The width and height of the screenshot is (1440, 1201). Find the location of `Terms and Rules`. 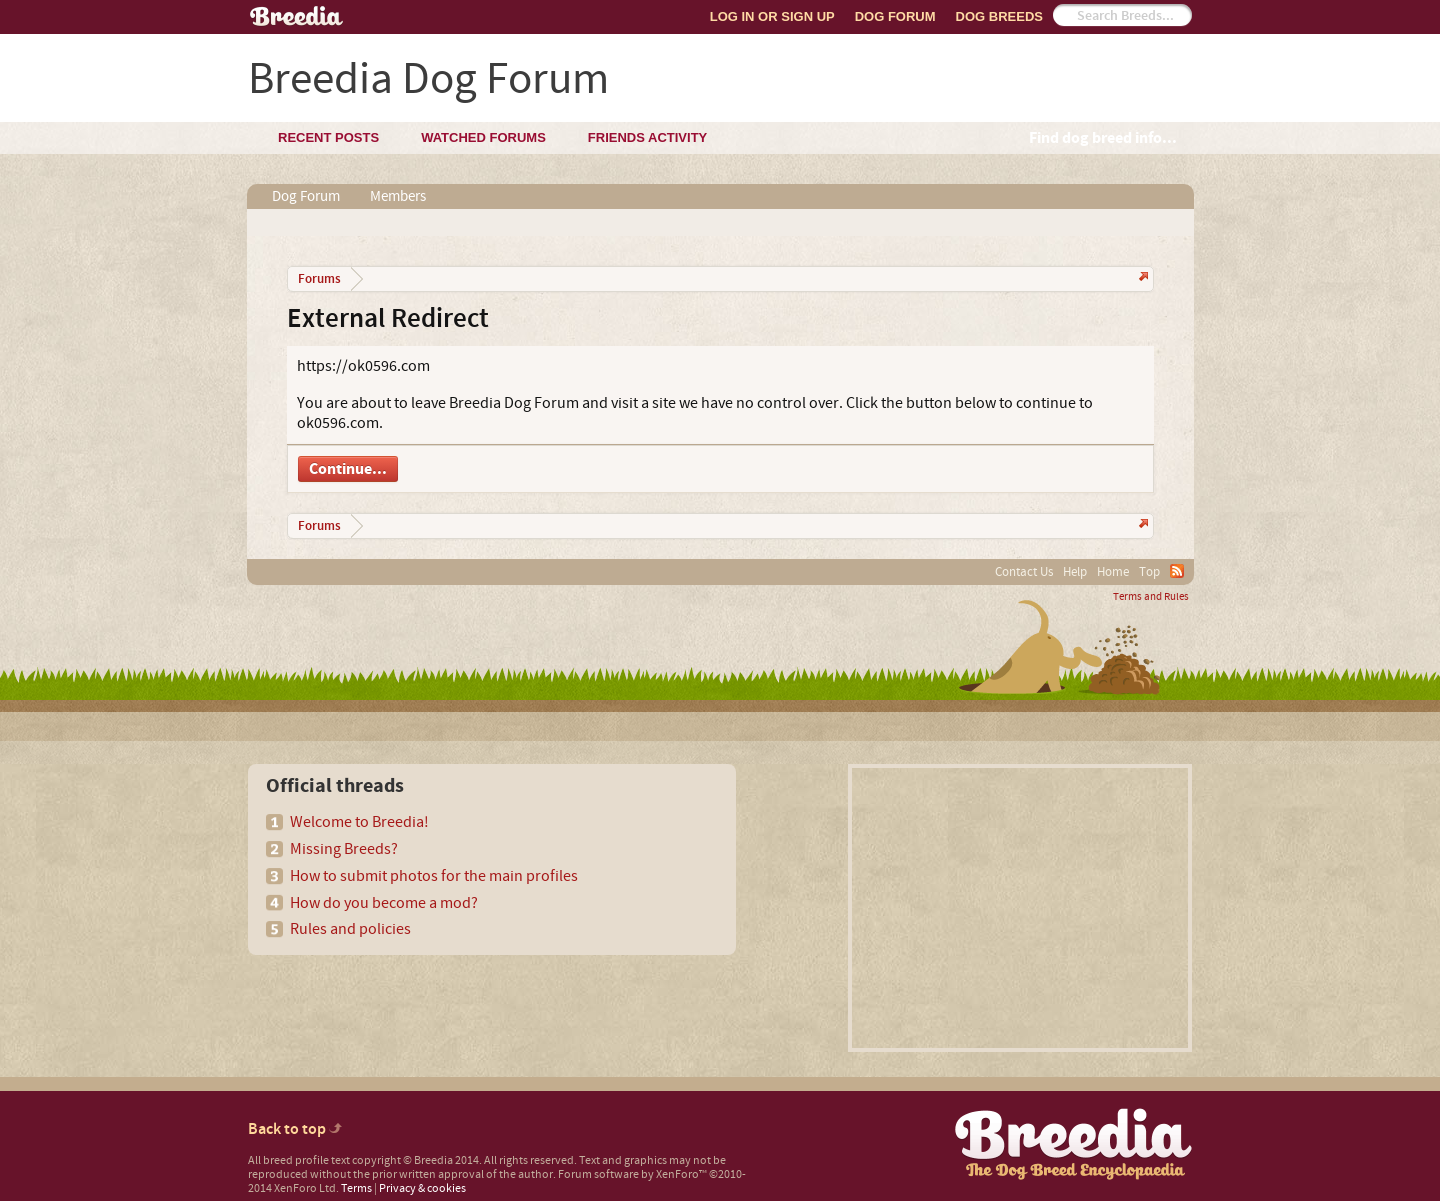

Terms and Rules is located at coordinates (1151, 597).